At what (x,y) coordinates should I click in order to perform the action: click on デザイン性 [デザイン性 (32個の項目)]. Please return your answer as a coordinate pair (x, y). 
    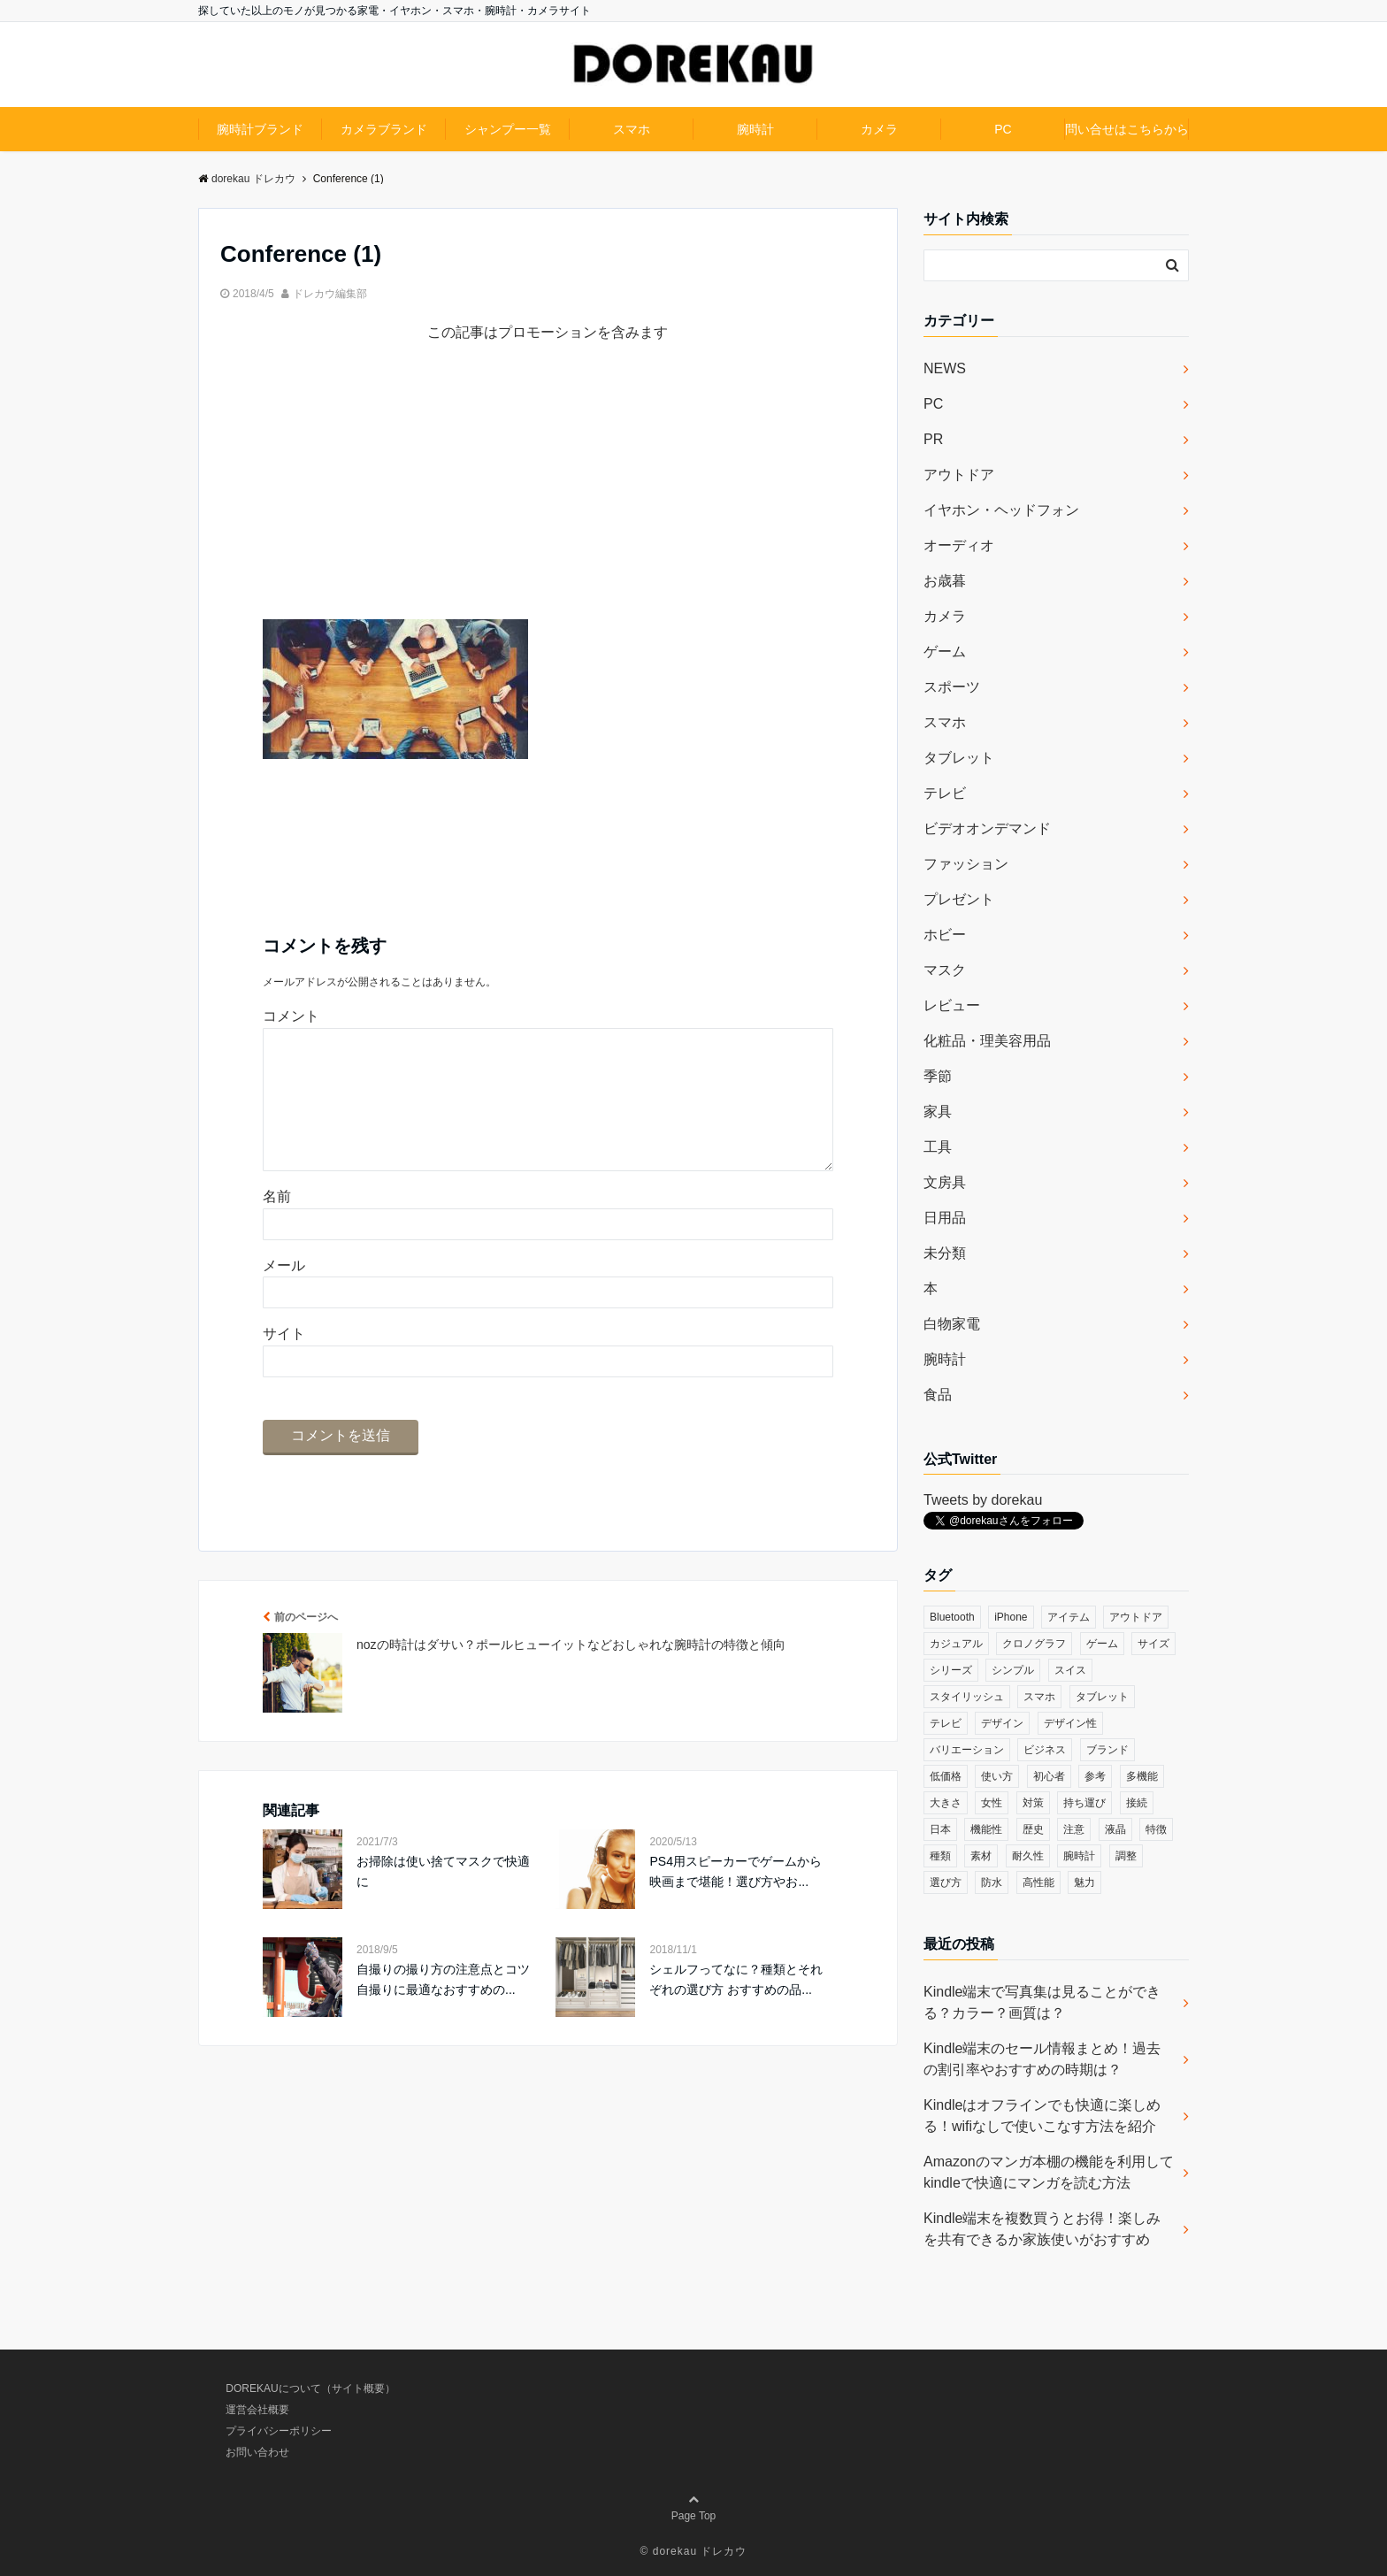
    Looking at the image, I should click on (1070, 1723).